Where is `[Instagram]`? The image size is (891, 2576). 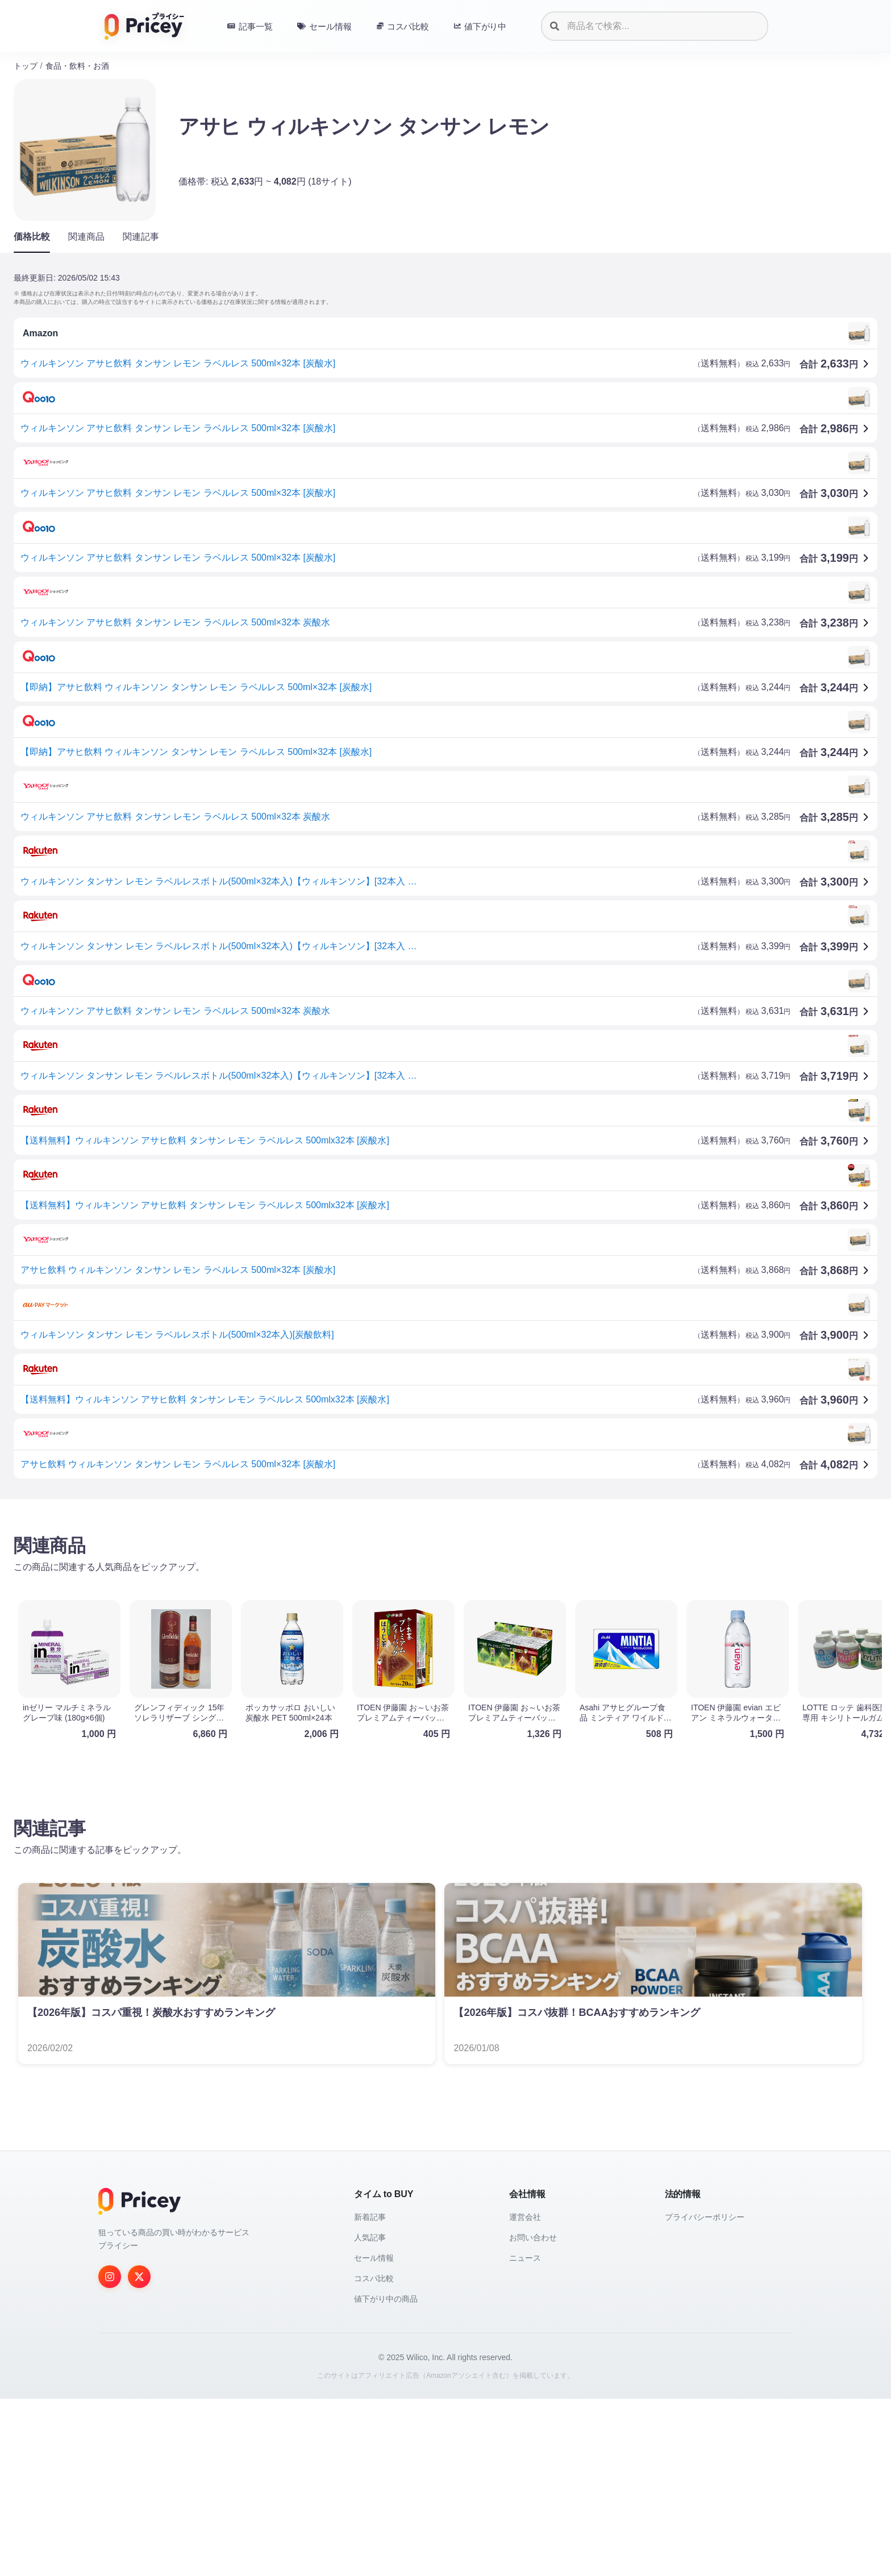
[Instagram] is located at coordinates (109, 2454).